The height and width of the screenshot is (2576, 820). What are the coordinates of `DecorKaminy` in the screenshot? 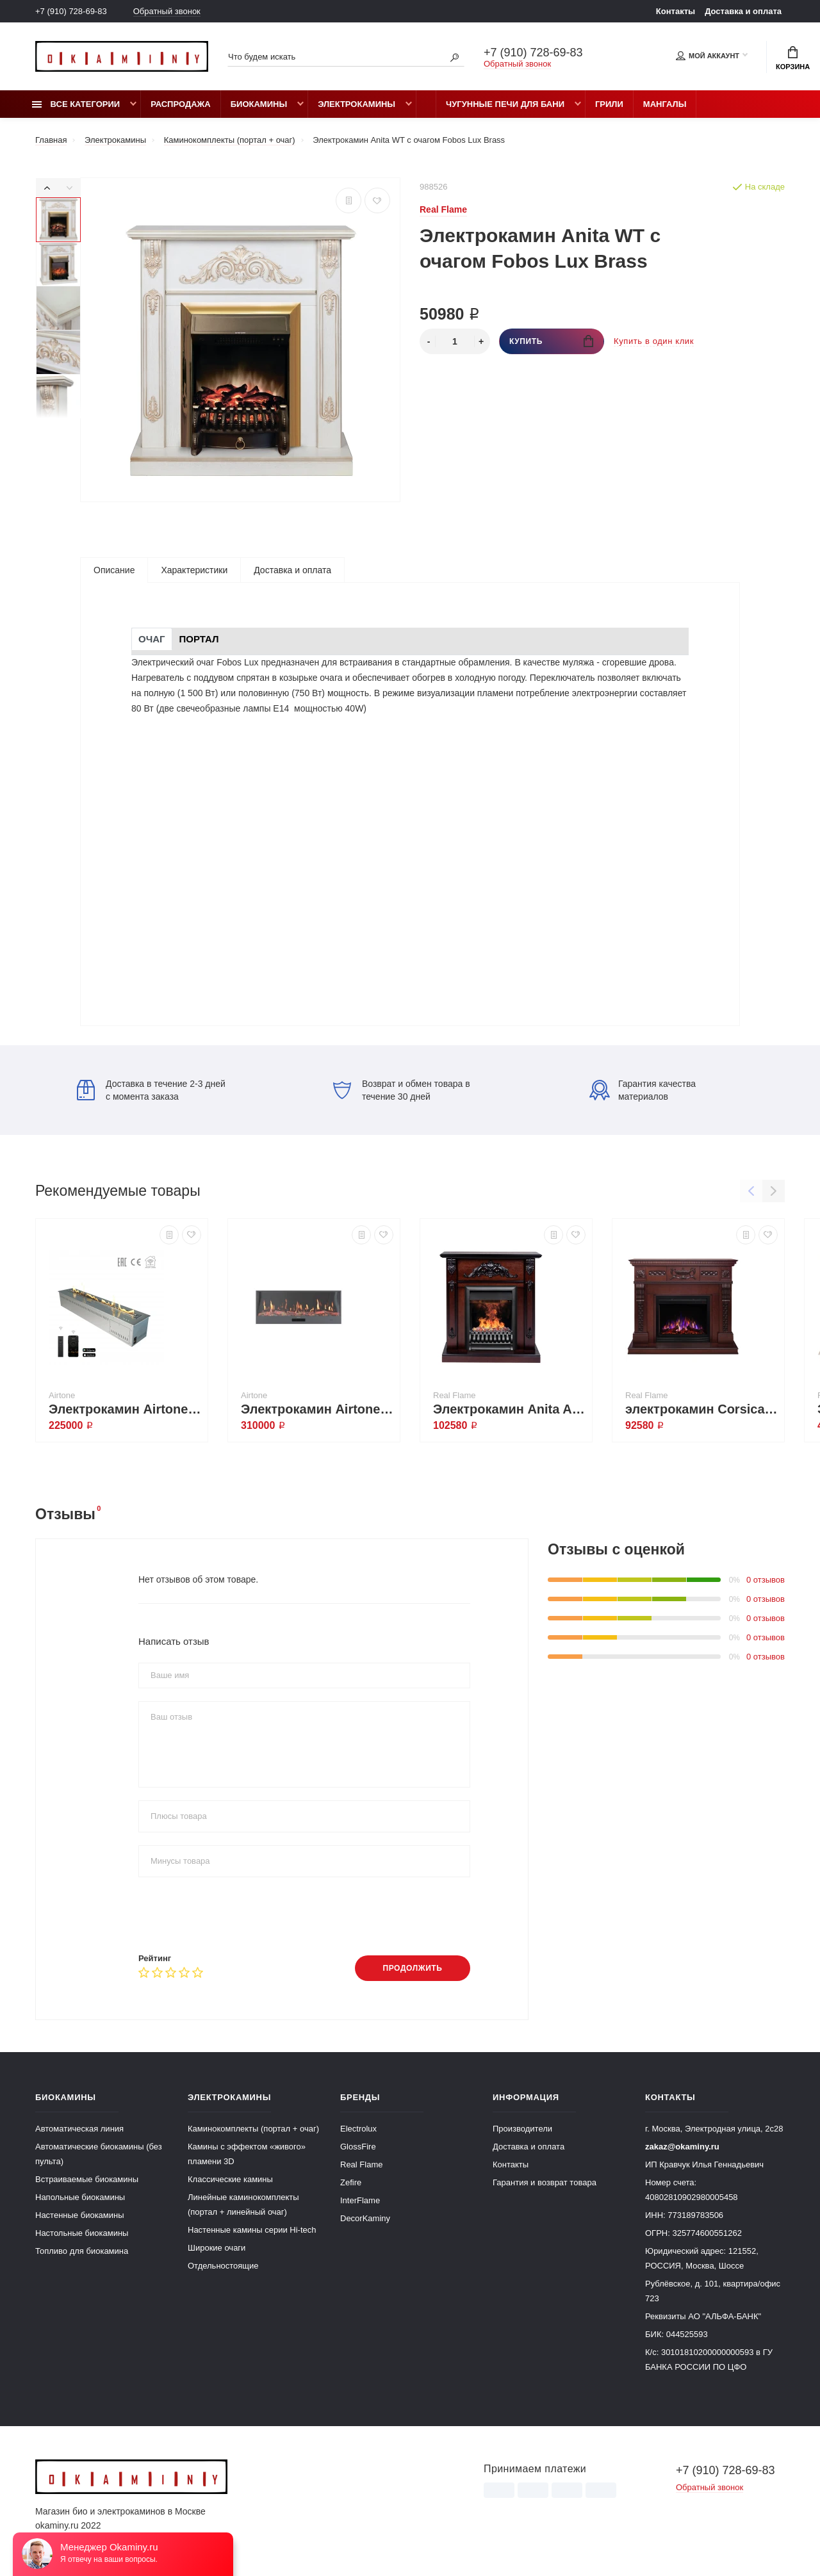 It's located at (365, 2218).